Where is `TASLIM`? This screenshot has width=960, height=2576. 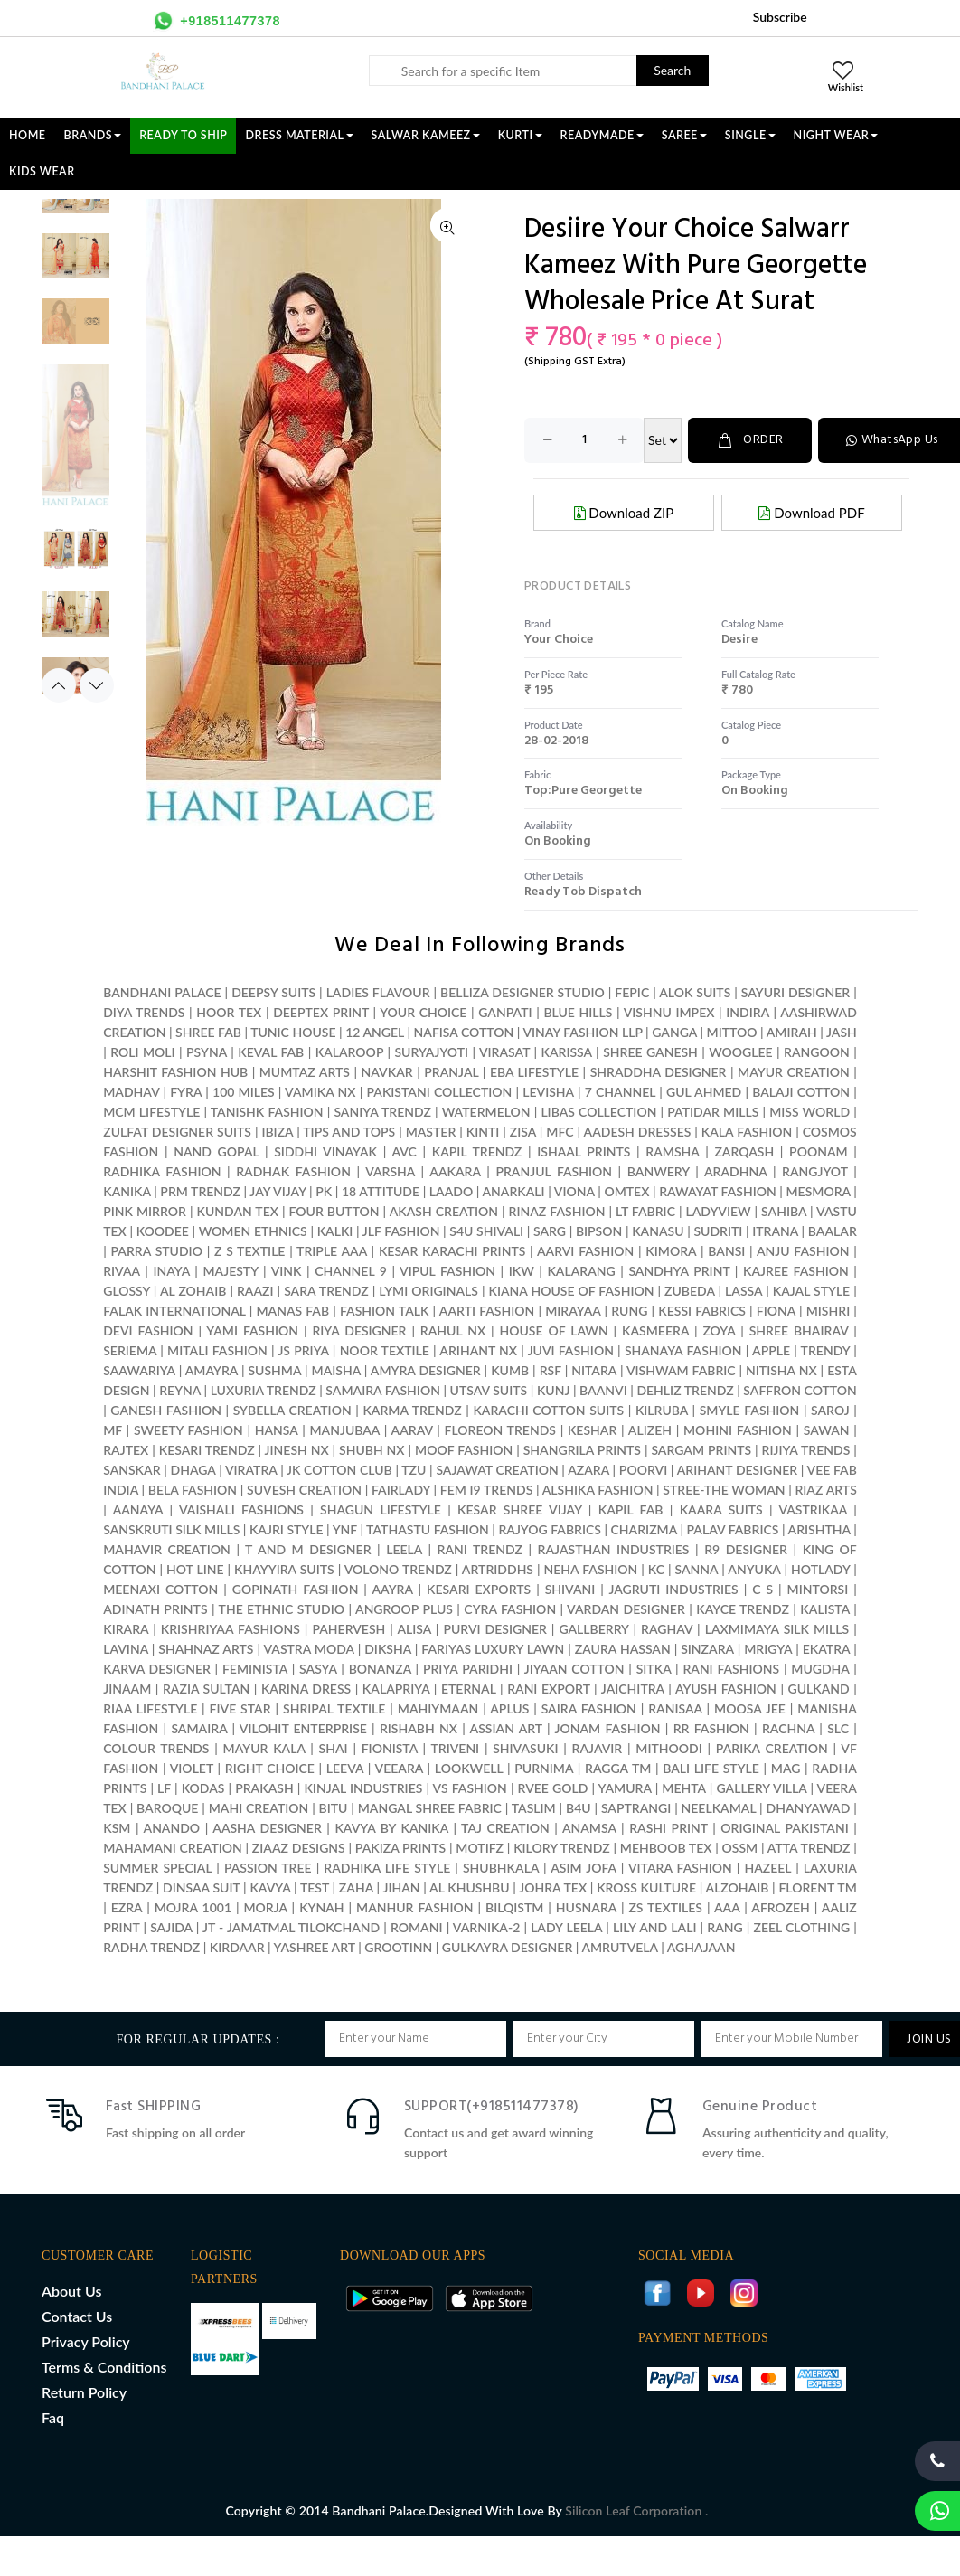 TASLIM is located at coordinates (534, 1808).